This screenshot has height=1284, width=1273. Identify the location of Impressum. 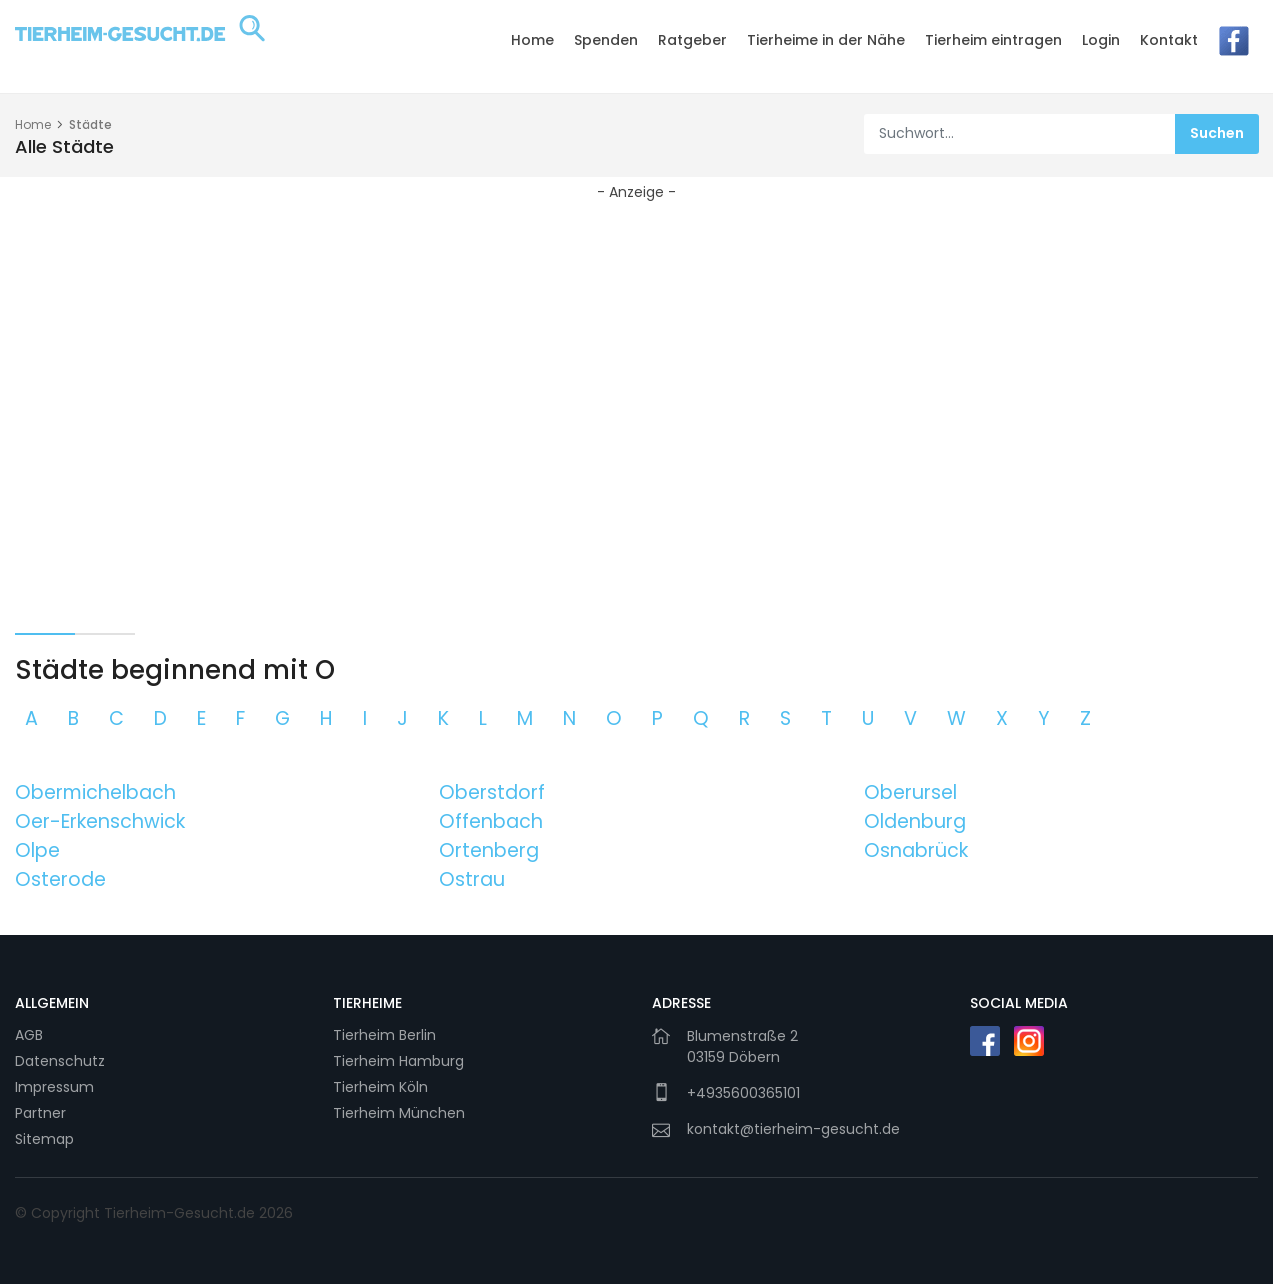
(54, 1087).